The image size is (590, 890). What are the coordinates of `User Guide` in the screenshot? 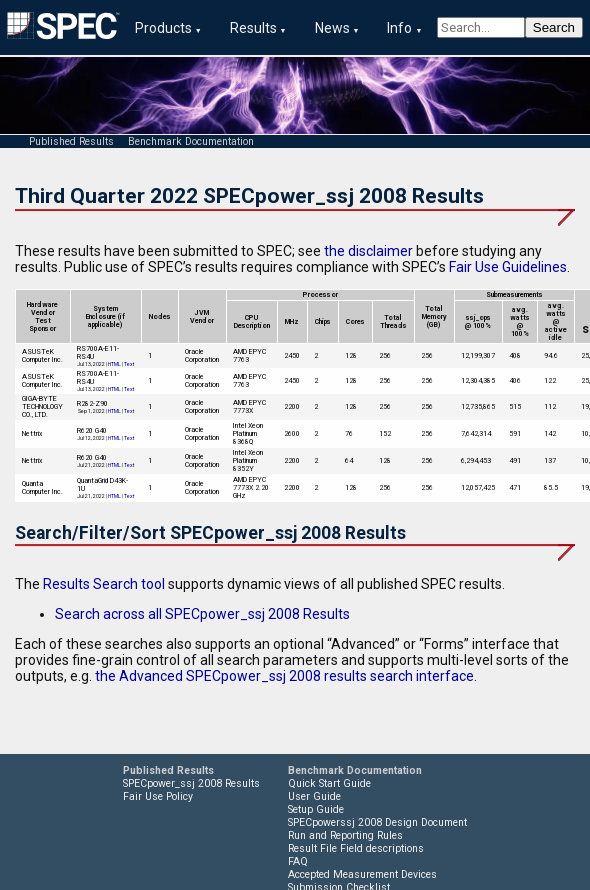 It's located at (314, 796).